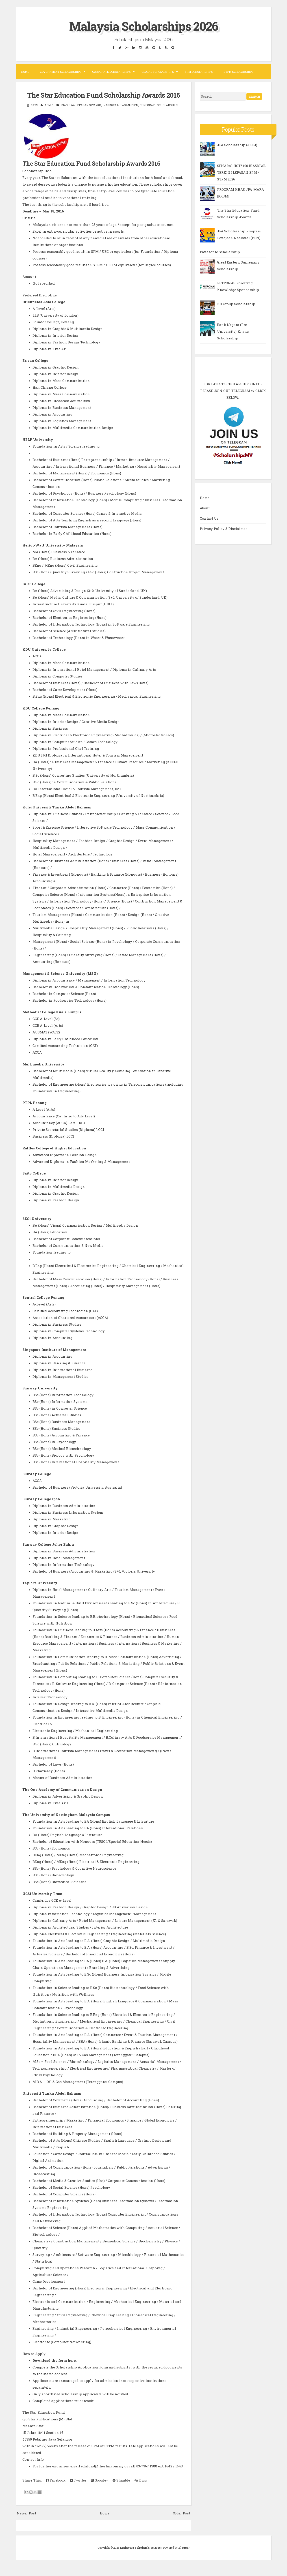  Describe the element at coordinates (121, 2490) in the screenshot. I see `Stumble` at that location.